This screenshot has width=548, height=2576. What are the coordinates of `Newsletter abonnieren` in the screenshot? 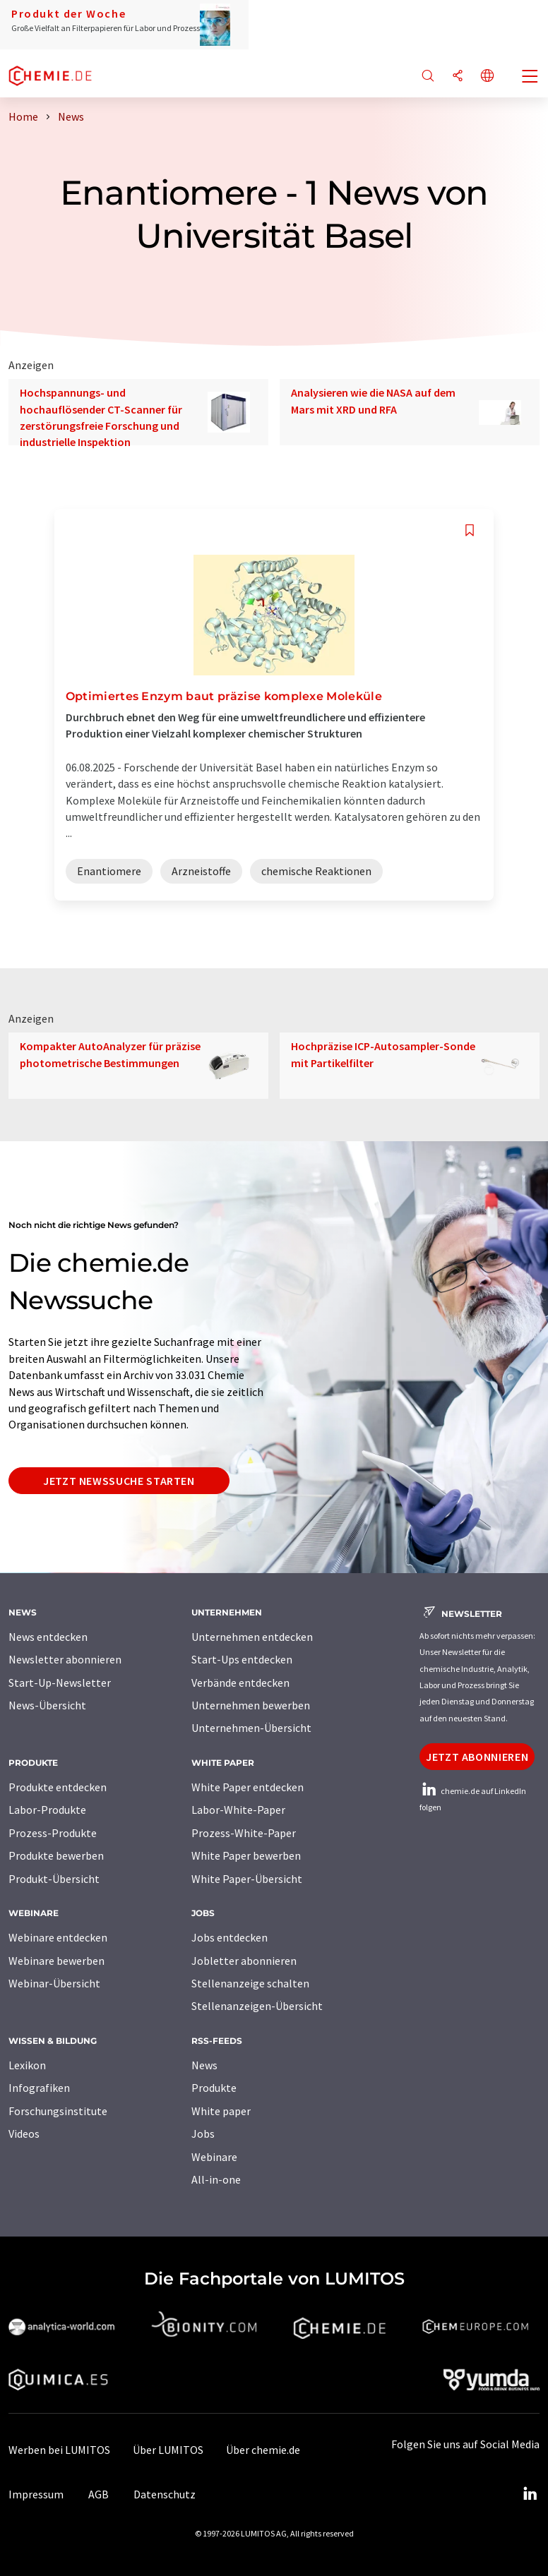 It's located at (64, 1659).